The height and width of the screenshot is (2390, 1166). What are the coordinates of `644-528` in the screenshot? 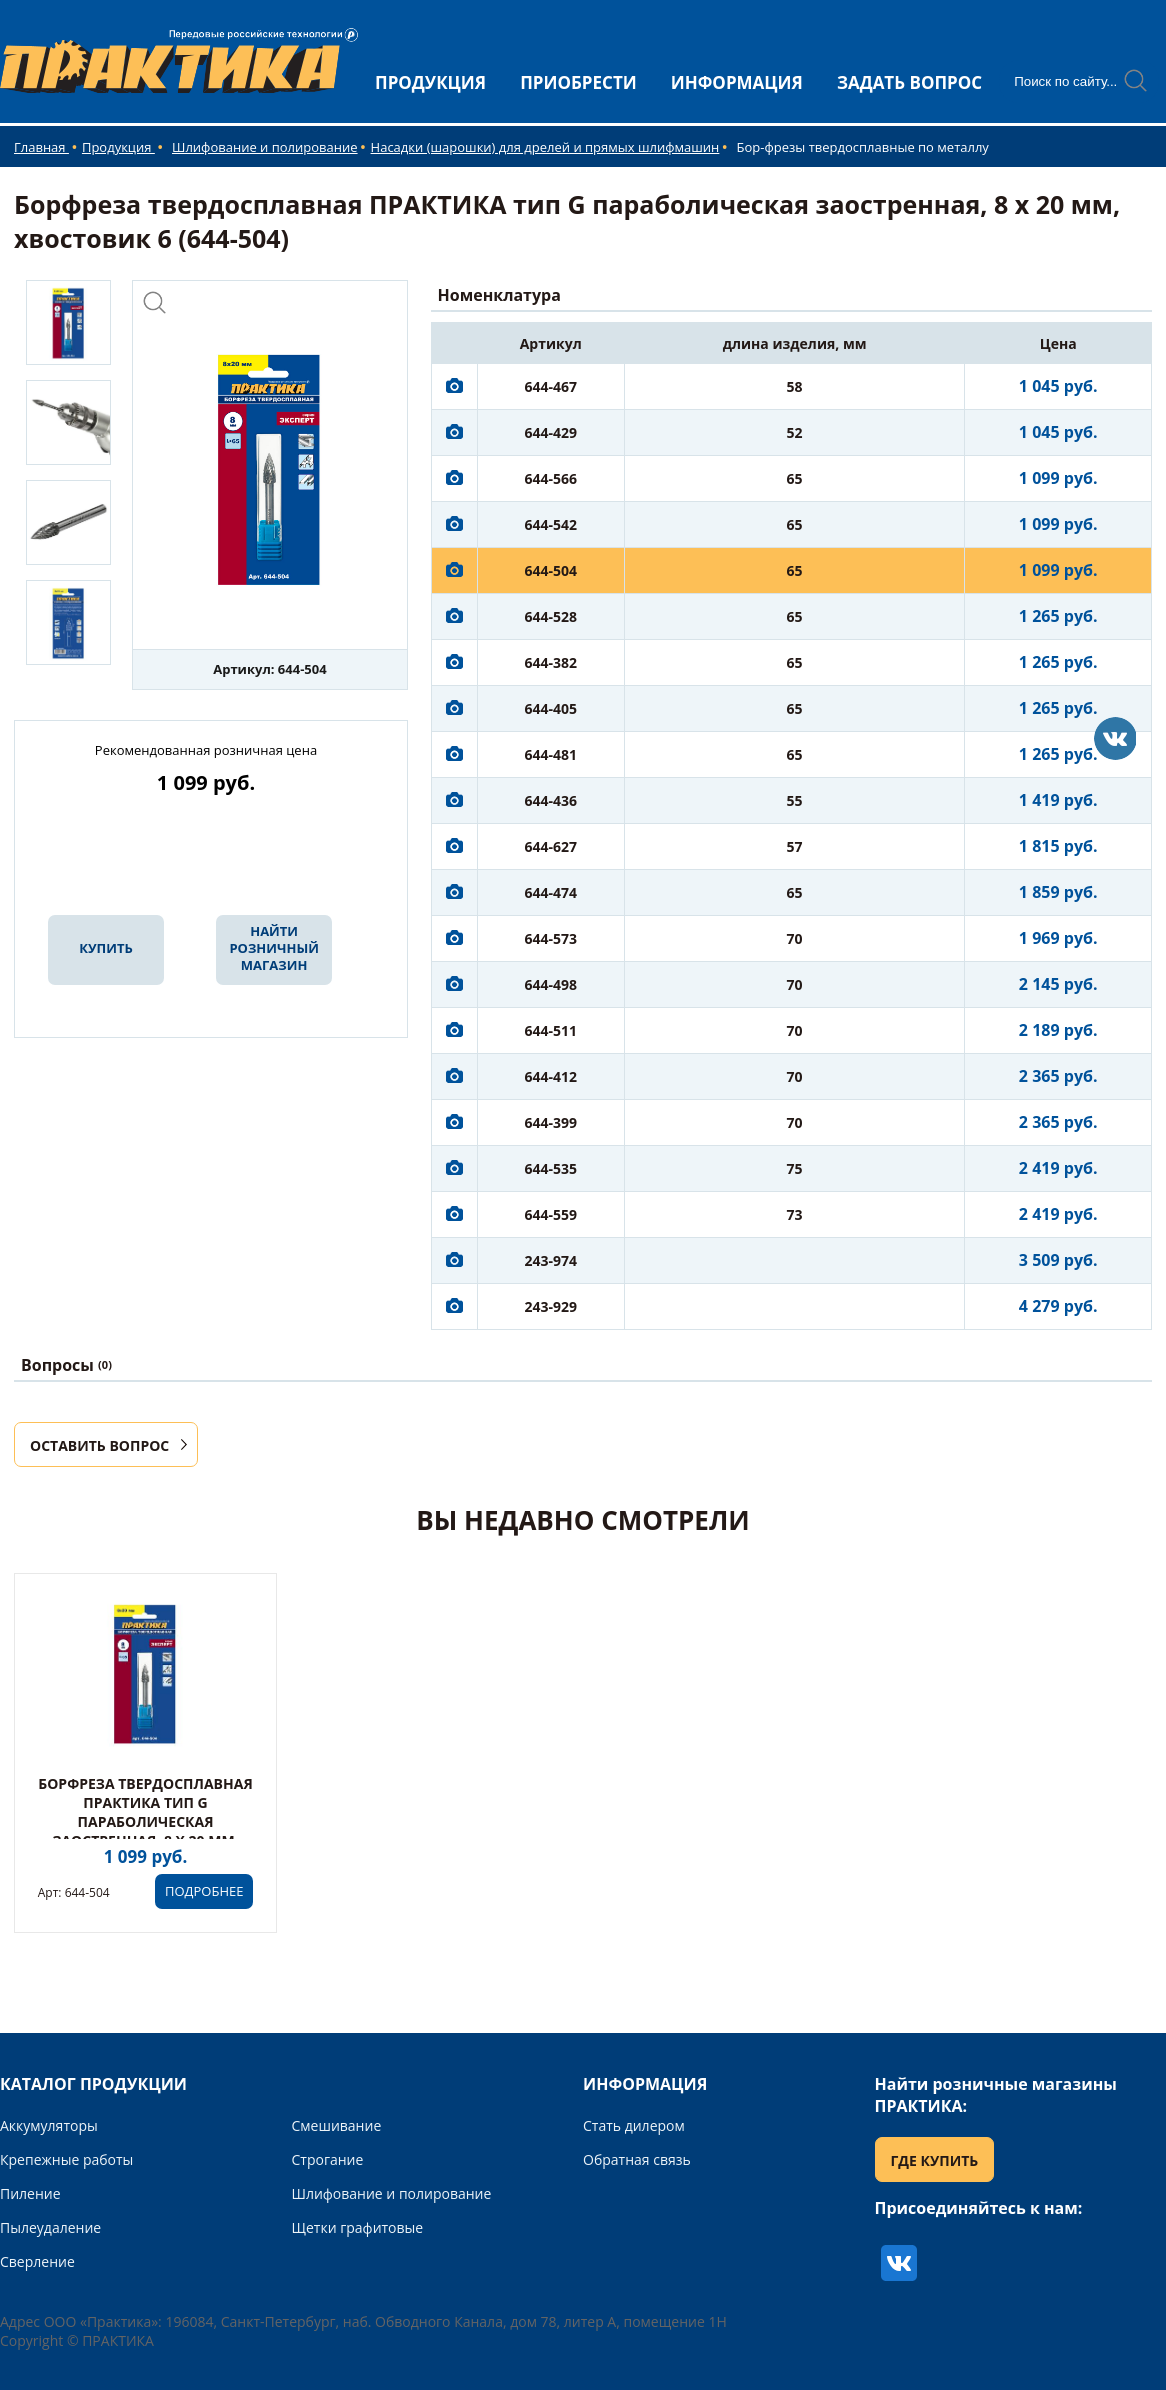 It's located at (550, 616).